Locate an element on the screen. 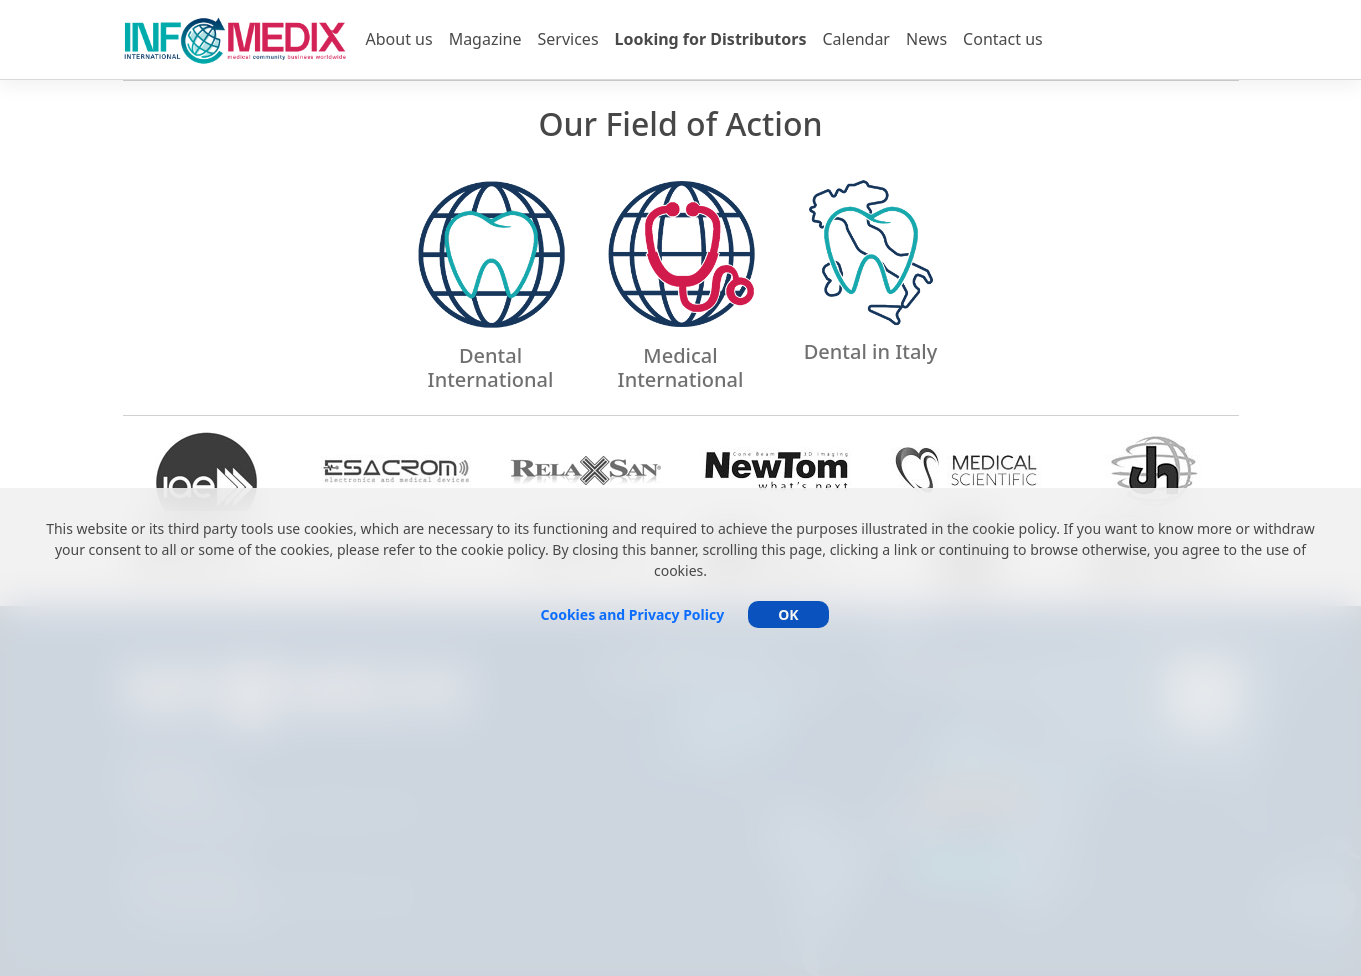 This screenshot has width=1361, height=976. Contact us is located at coordinates (1003, 39).